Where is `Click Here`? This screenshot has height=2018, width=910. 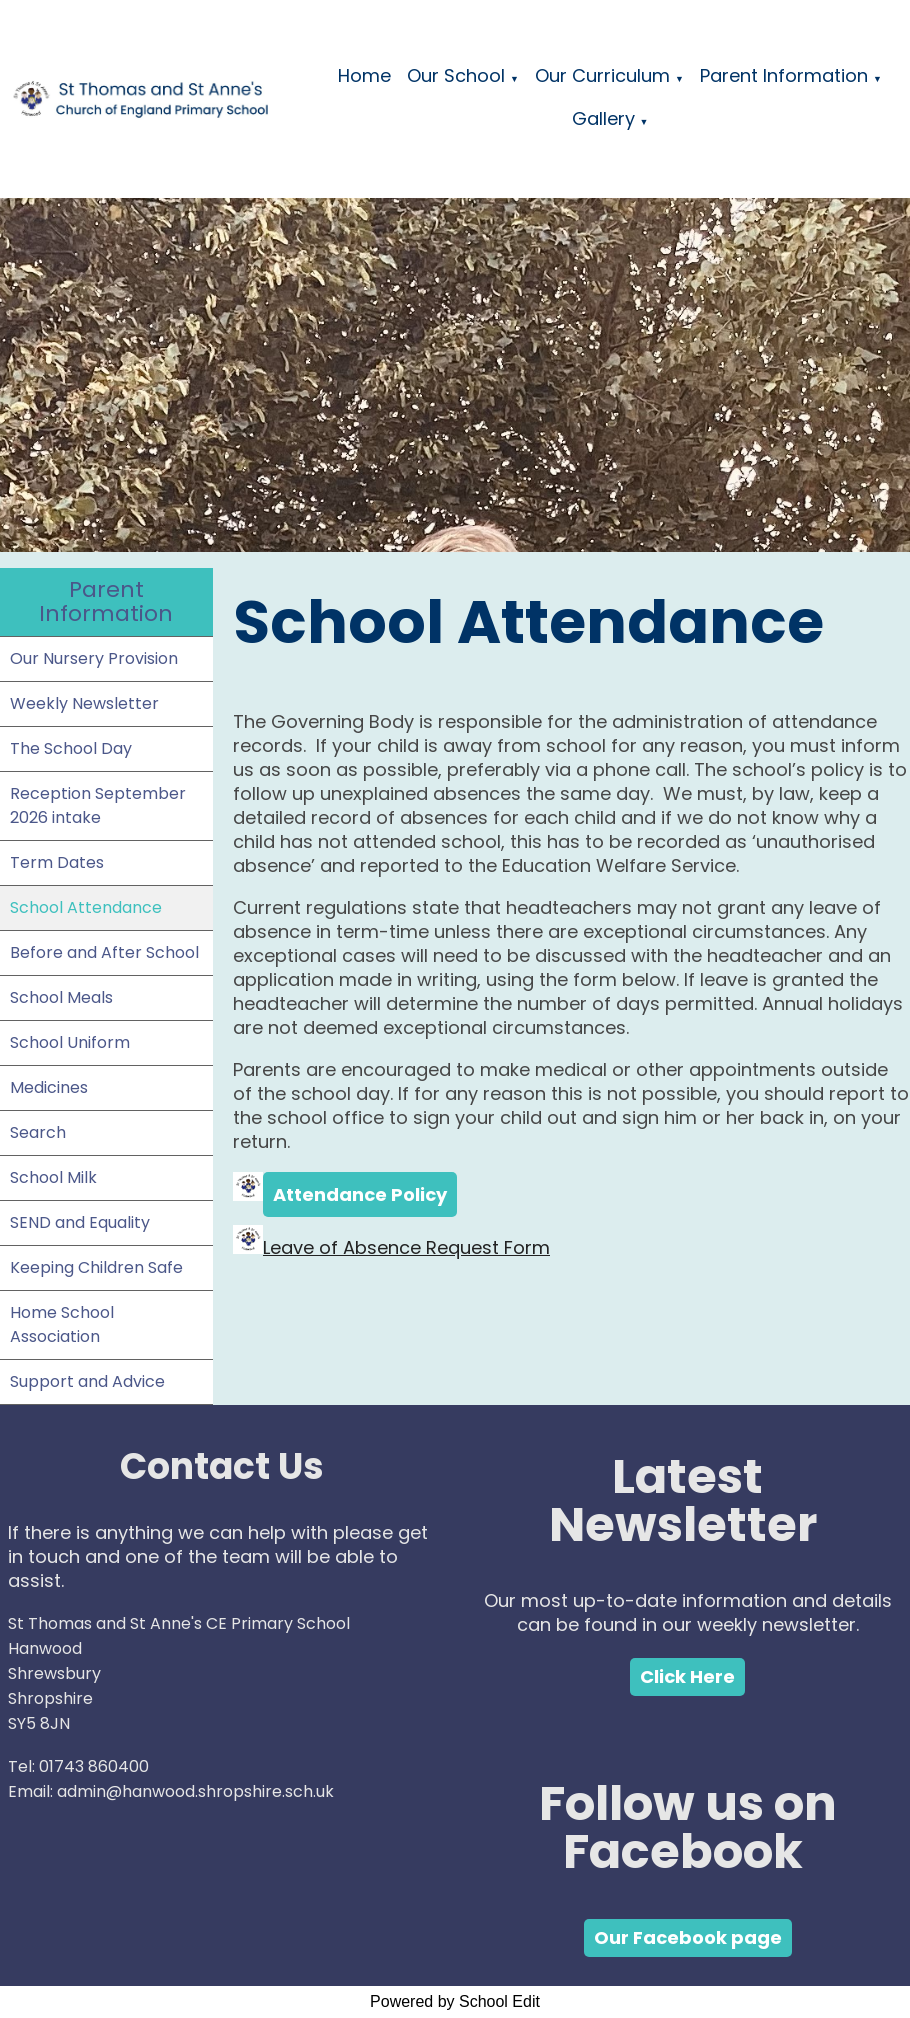
Click Here is located at coordinates (687, 1676).